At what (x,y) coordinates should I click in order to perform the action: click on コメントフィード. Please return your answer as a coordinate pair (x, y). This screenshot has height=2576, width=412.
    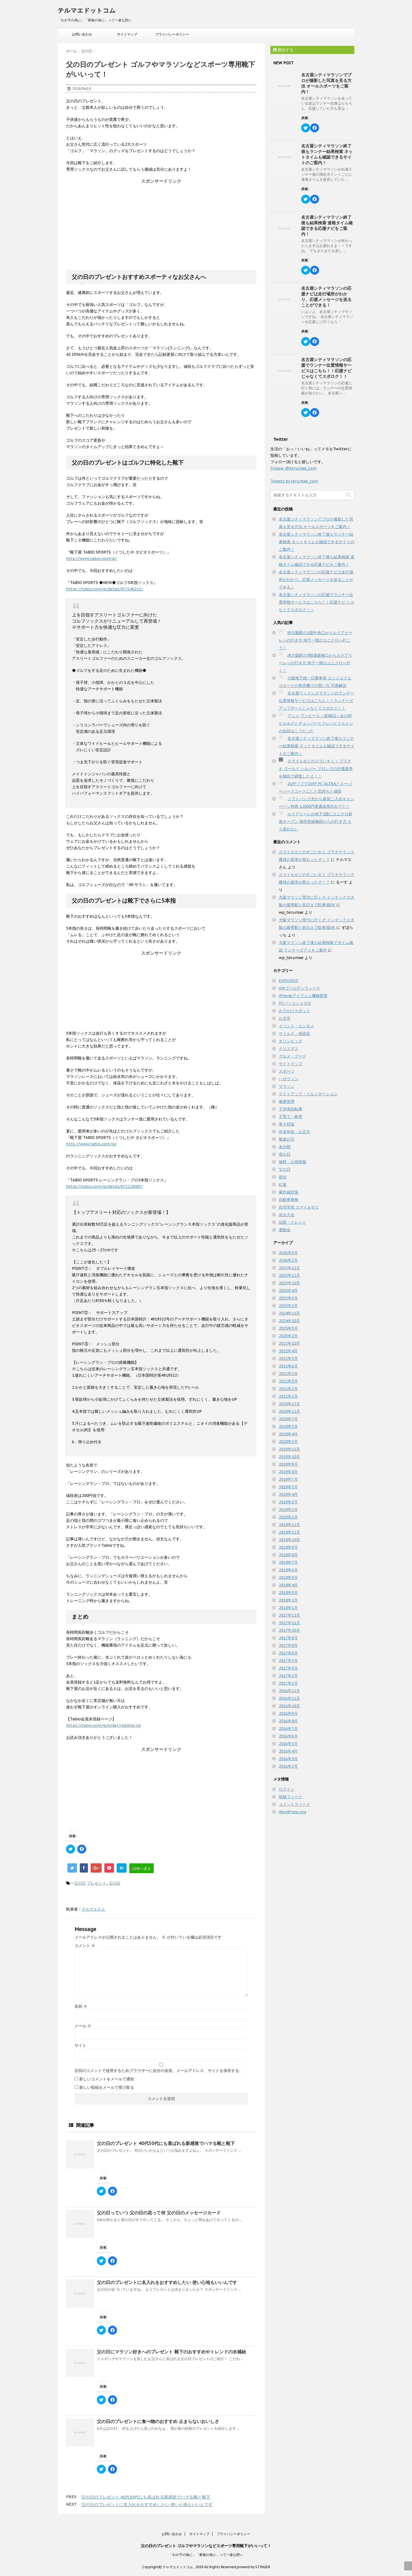
    Looking at the image, I should click on (294, 1804).